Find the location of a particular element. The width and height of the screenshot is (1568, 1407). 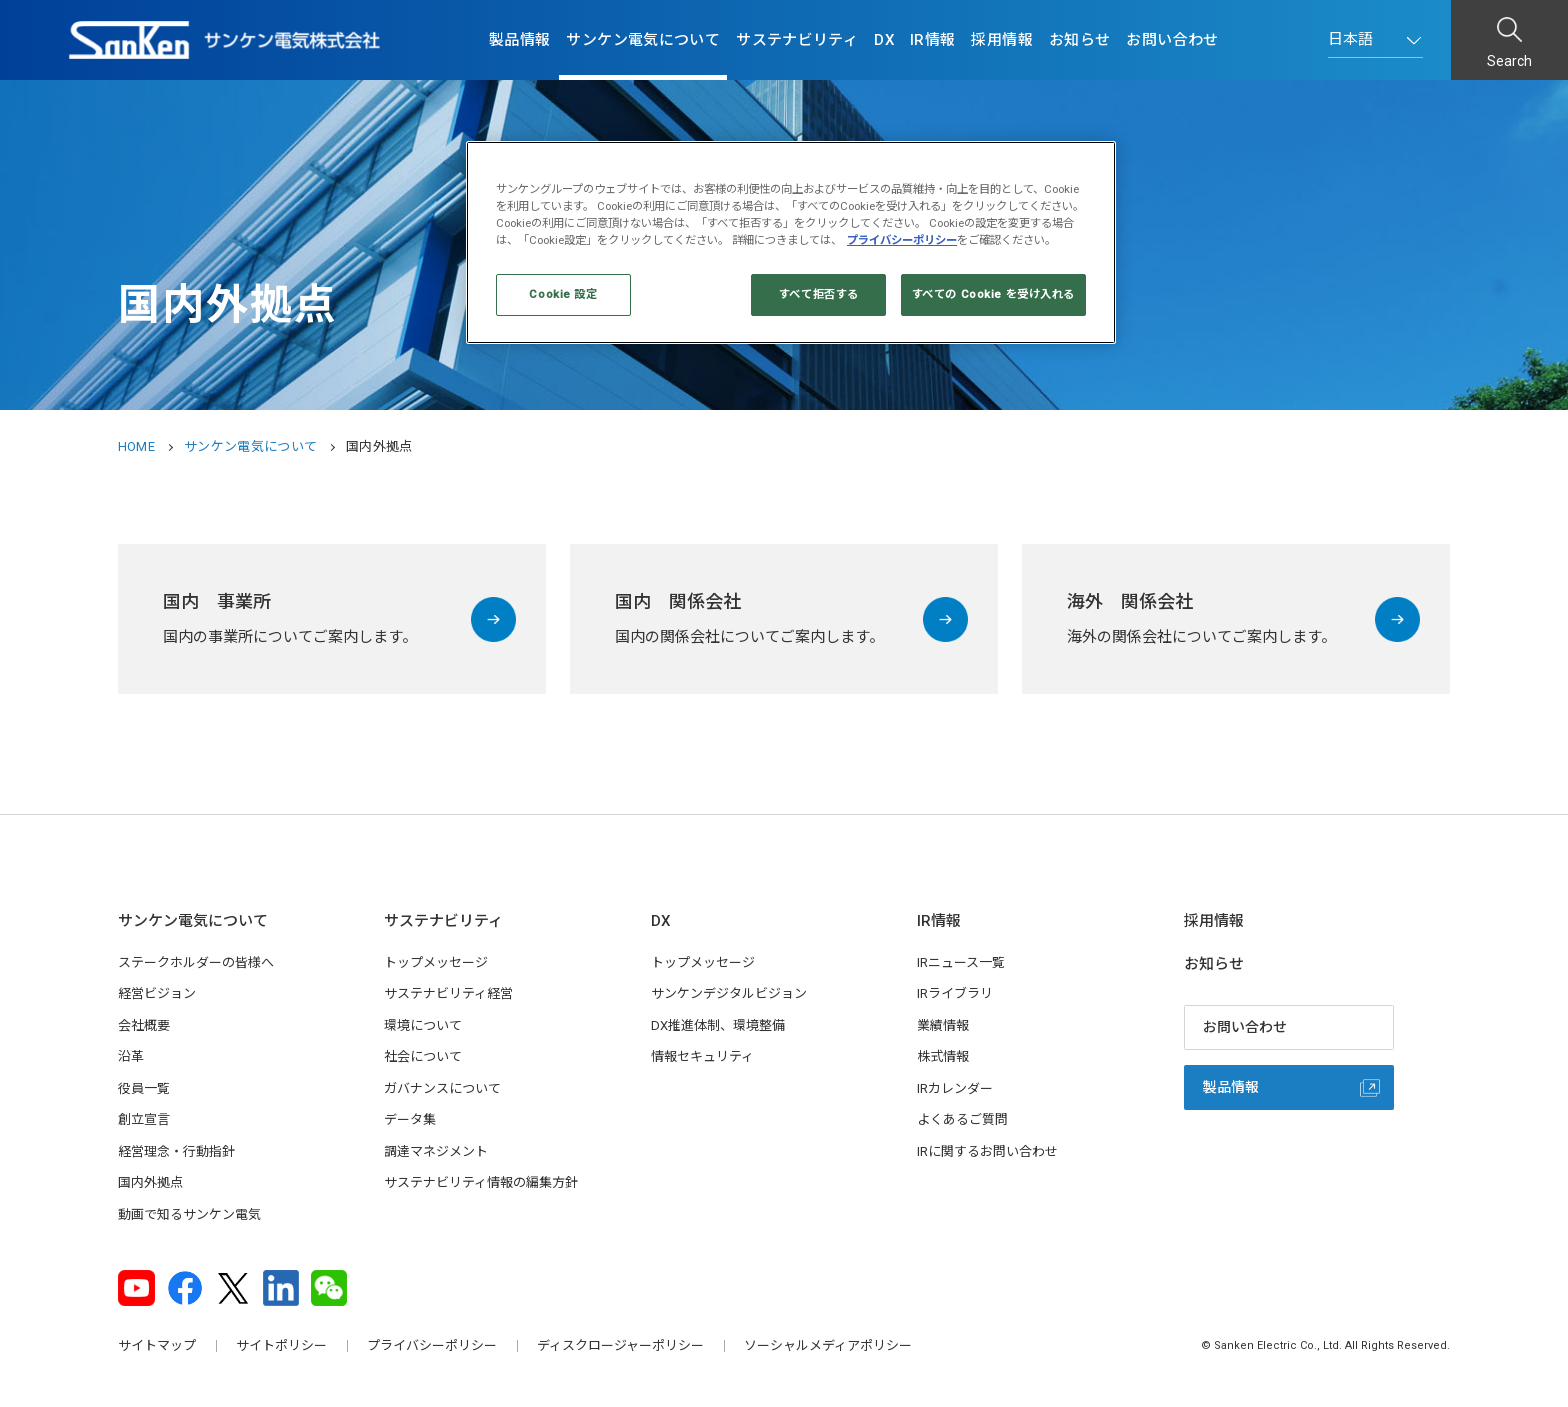

サンケンデジタルビジョン is located at coordinates (729, 993).